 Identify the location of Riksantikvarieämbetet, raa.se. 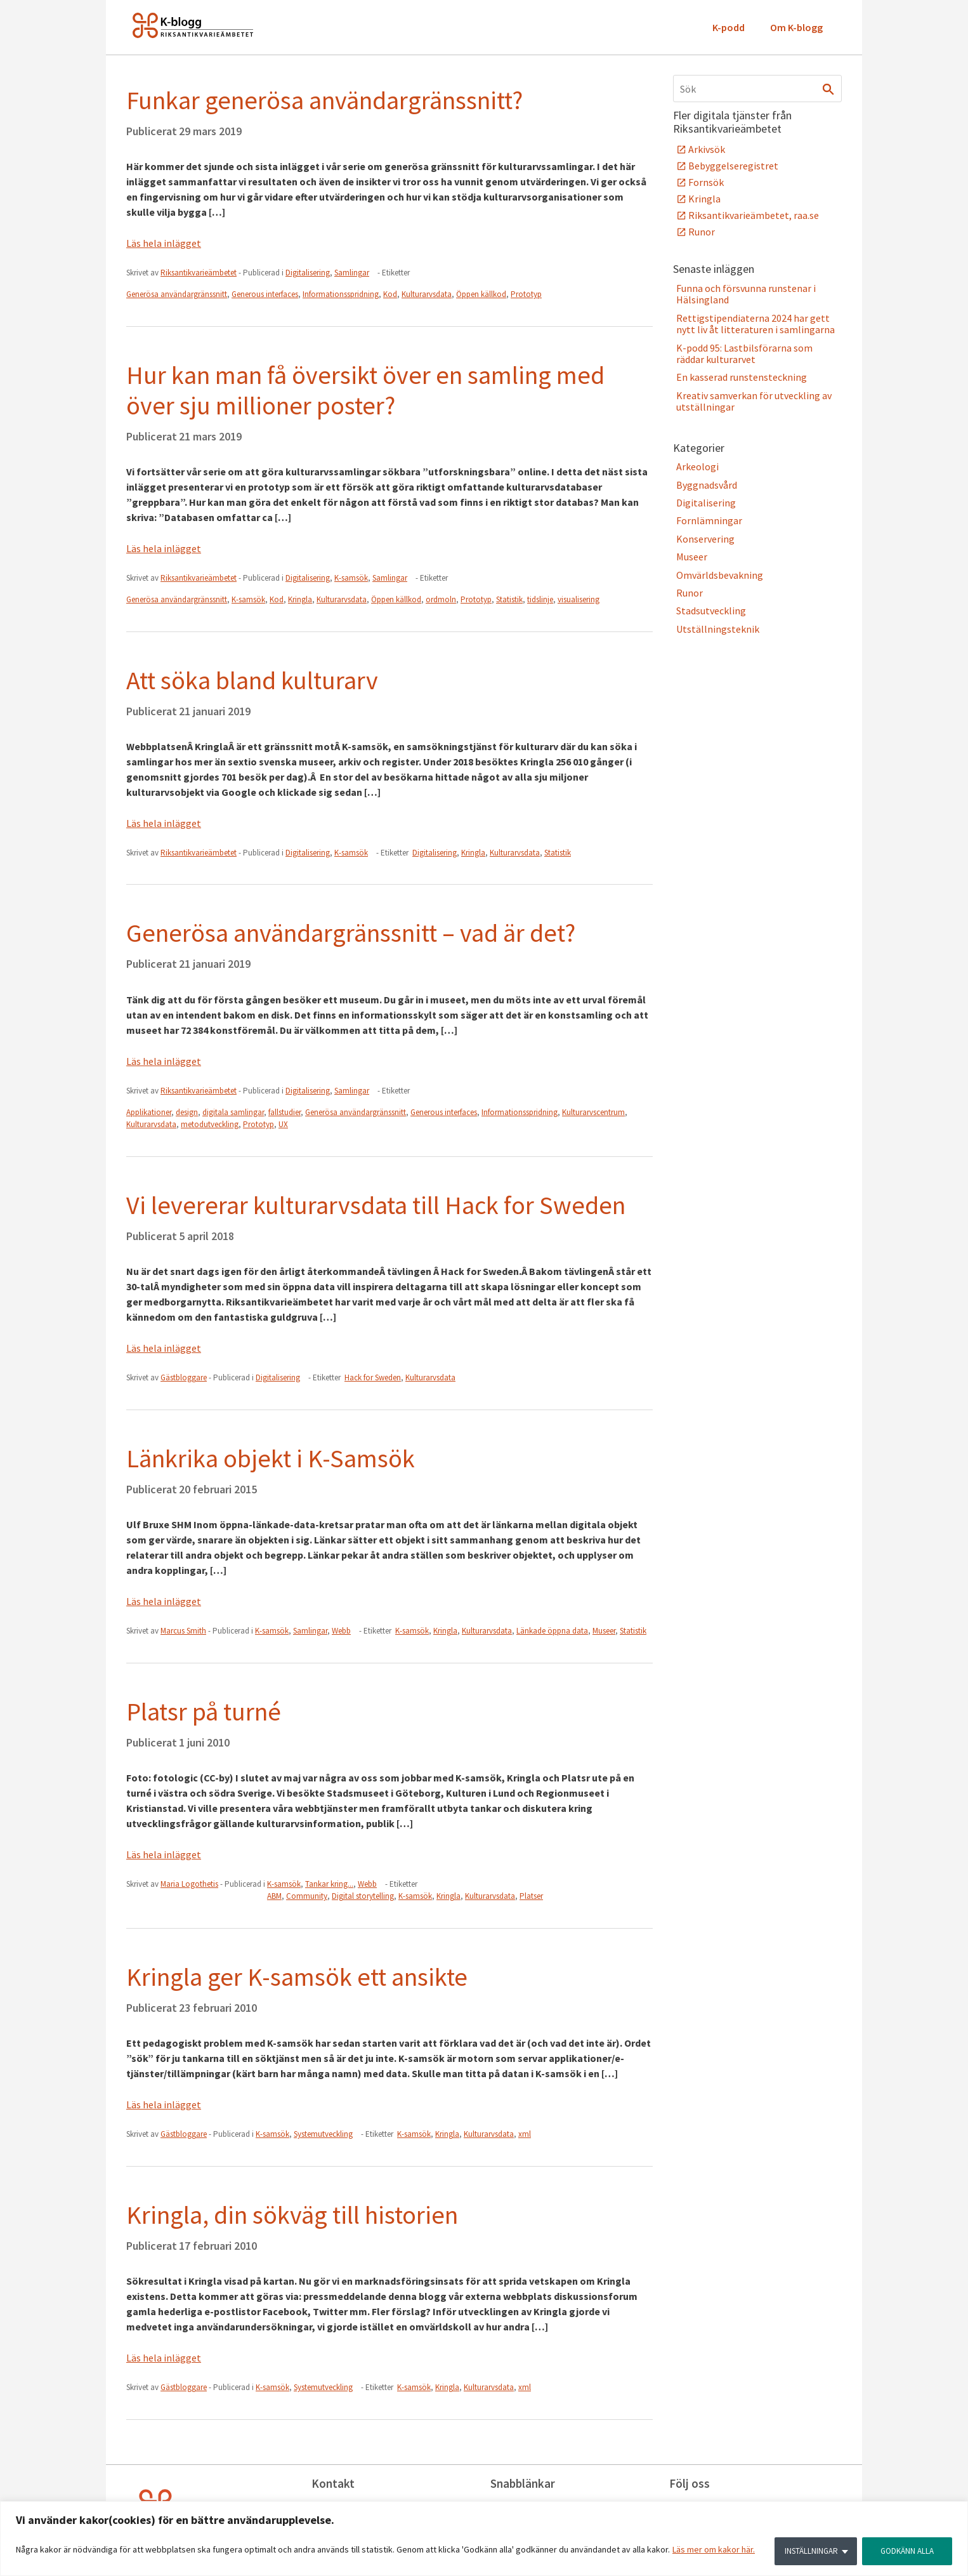
(753, 215).